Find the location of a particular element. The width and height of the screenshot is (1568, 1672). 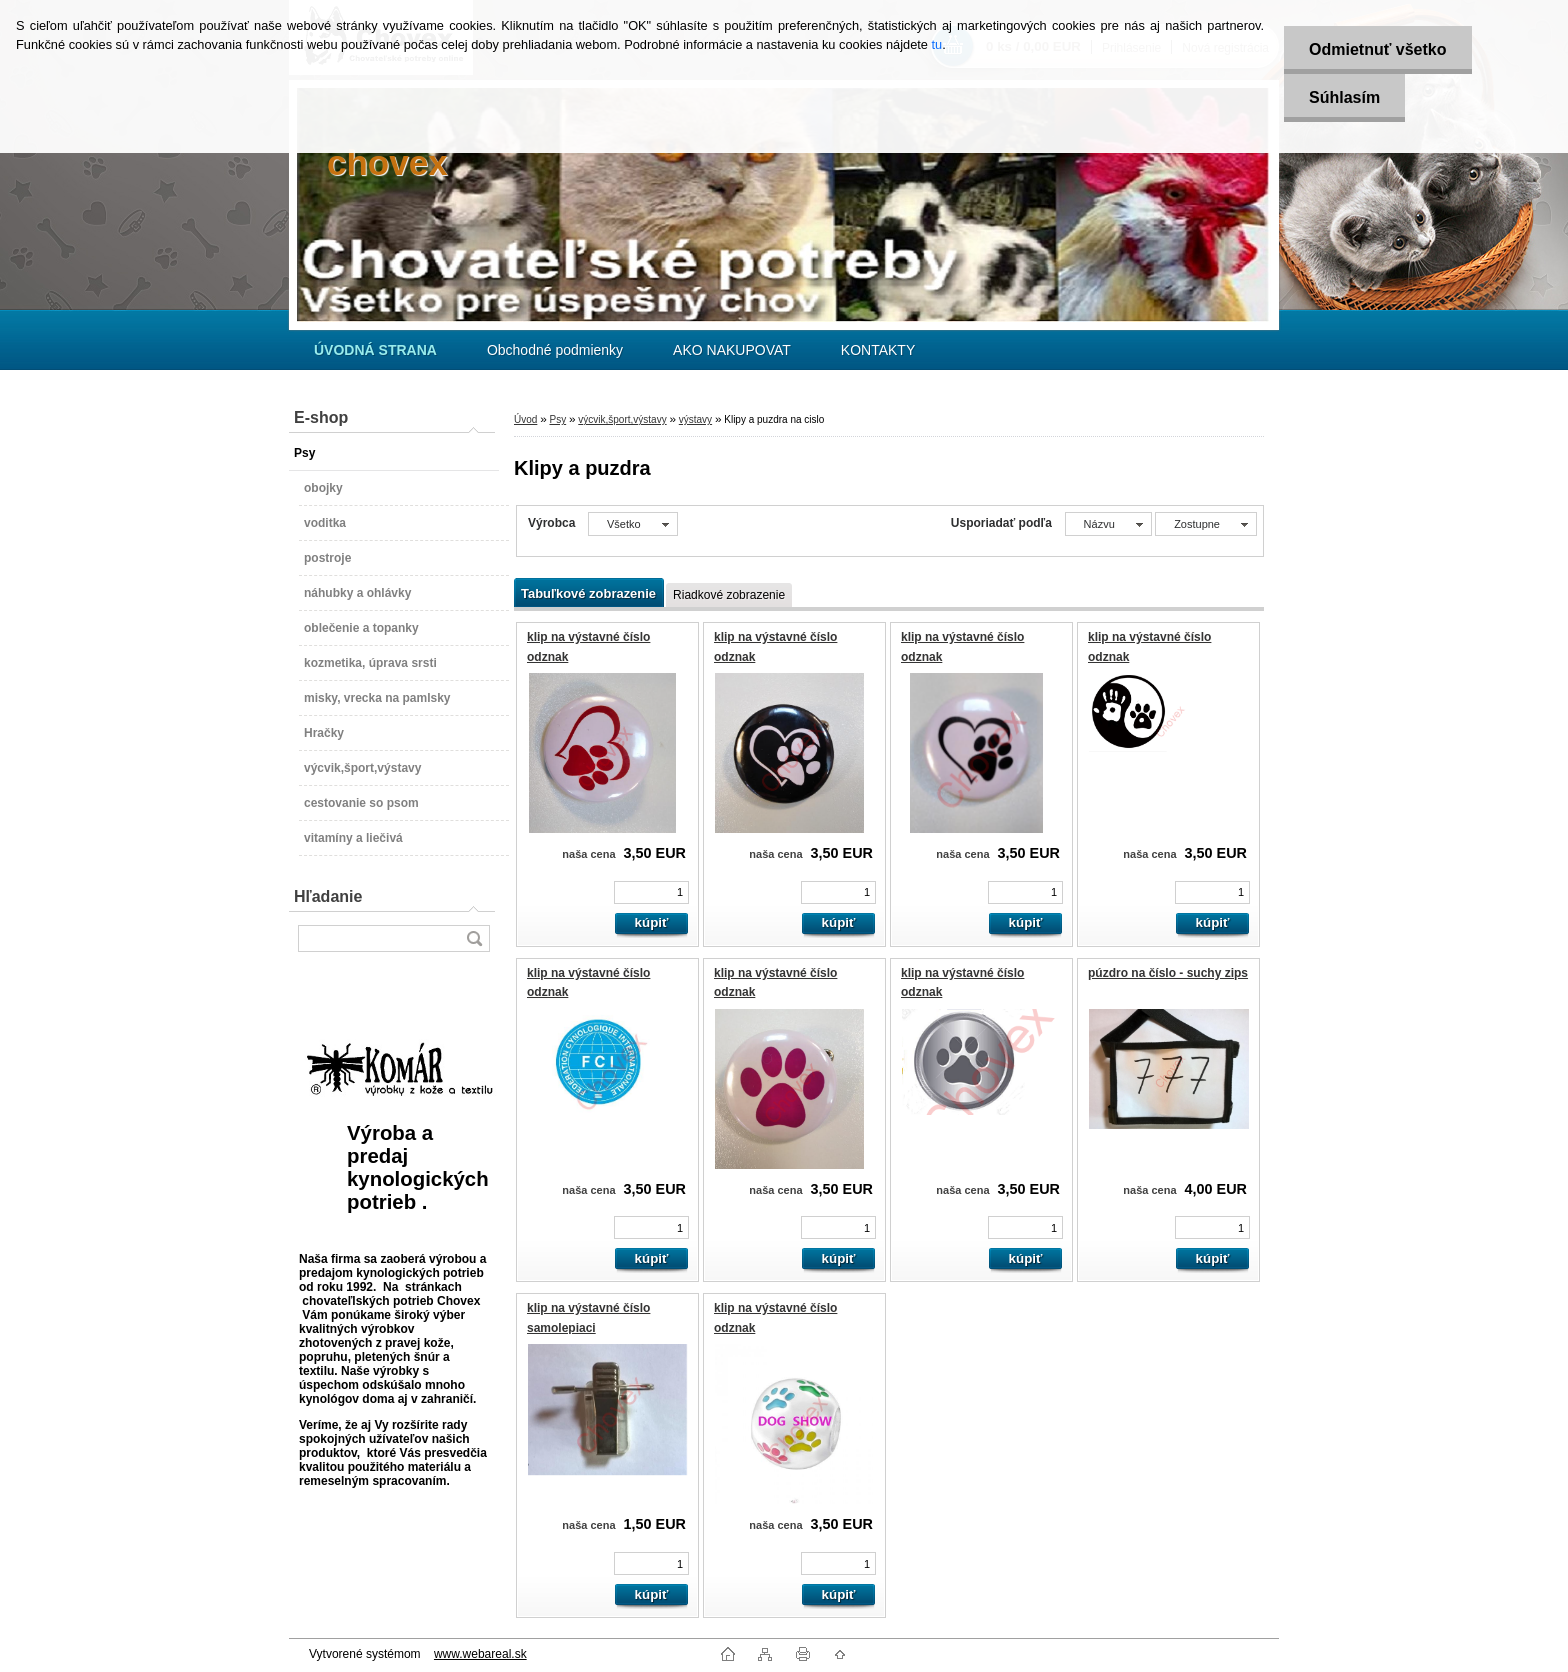

Súhlasím is located at coordinates (1344, 97).